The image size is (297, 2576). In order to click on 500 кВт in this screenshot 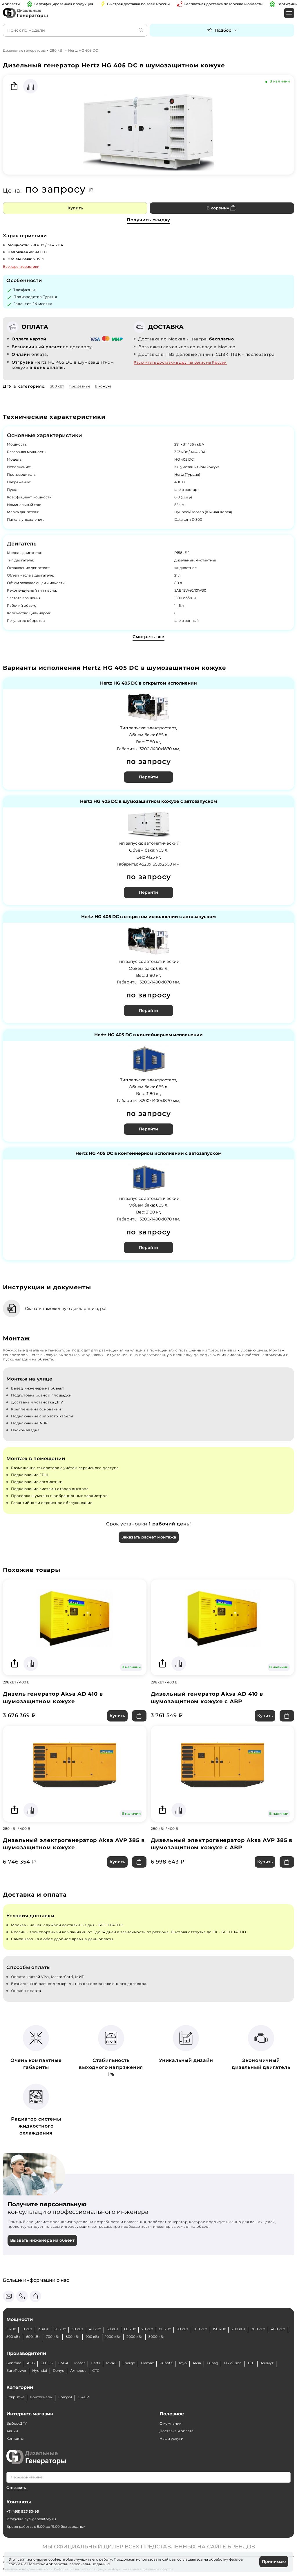, I will do `click(13, 2336)`.